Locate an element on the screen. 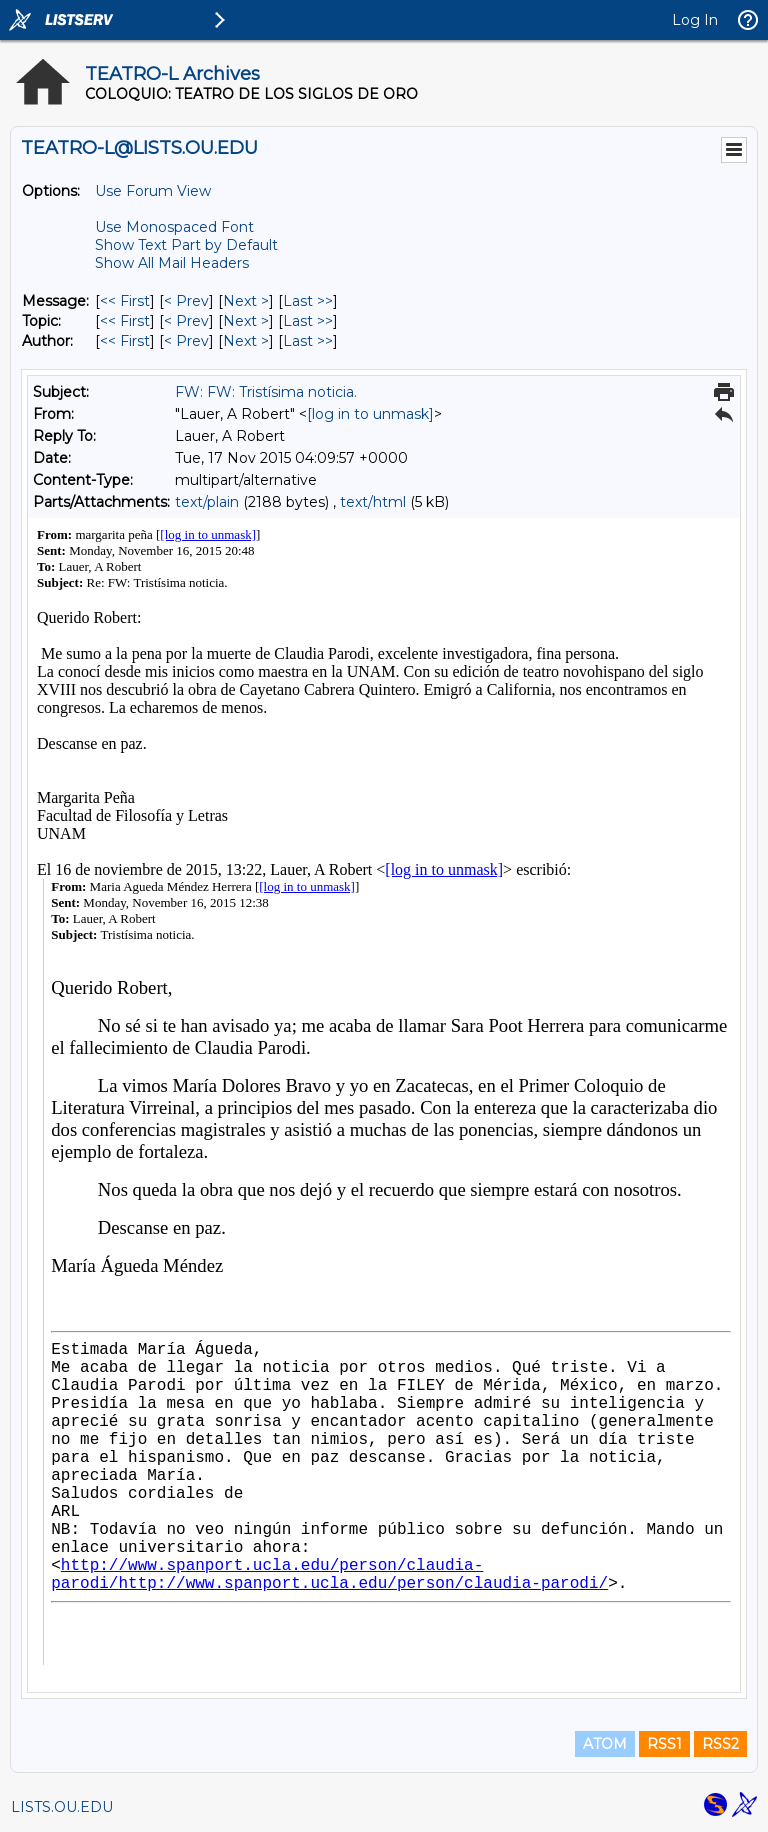 The height and width of the screenshot is (1832, 768). text/plain is located at coordinates (207, 502).